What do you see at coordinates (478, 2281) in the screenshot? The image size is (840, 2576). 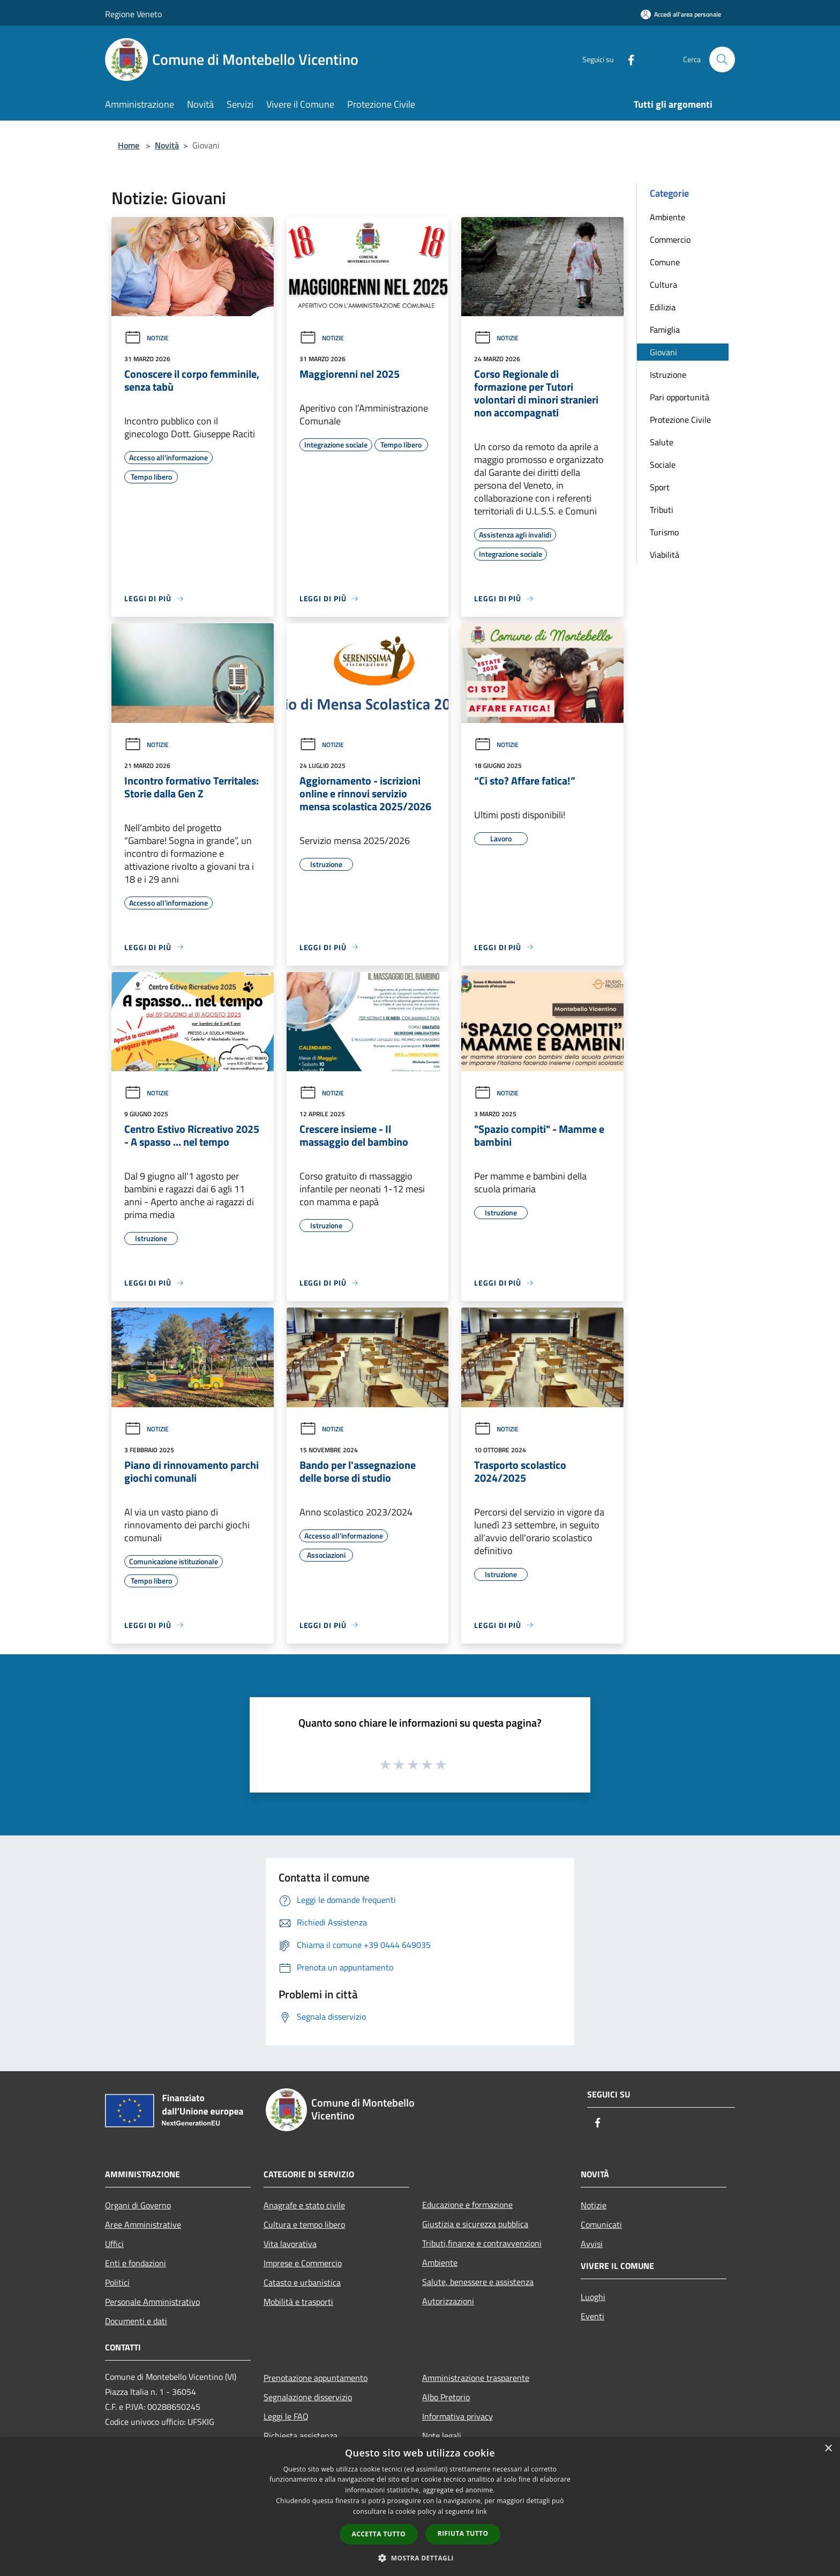 I see `Salute, benessere e assistenza` at bounding box center [478, 2281].